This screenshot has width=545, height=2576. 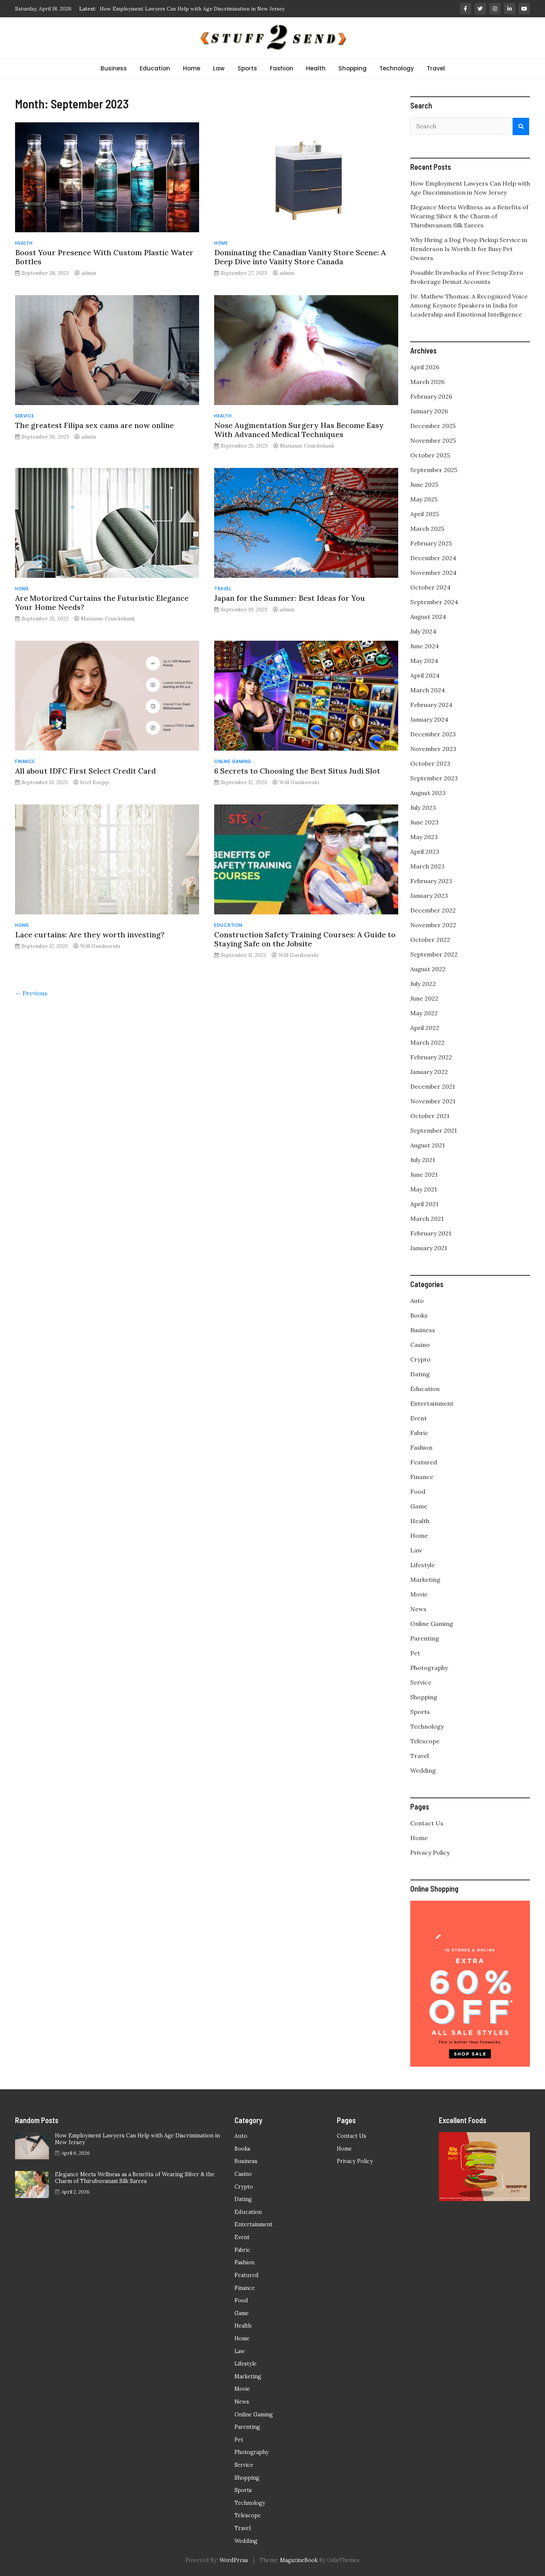 I want to click on Construction Safety Training Courses: A Guide to Staying Safe on the Jobsite, so click(x=305, y=939).